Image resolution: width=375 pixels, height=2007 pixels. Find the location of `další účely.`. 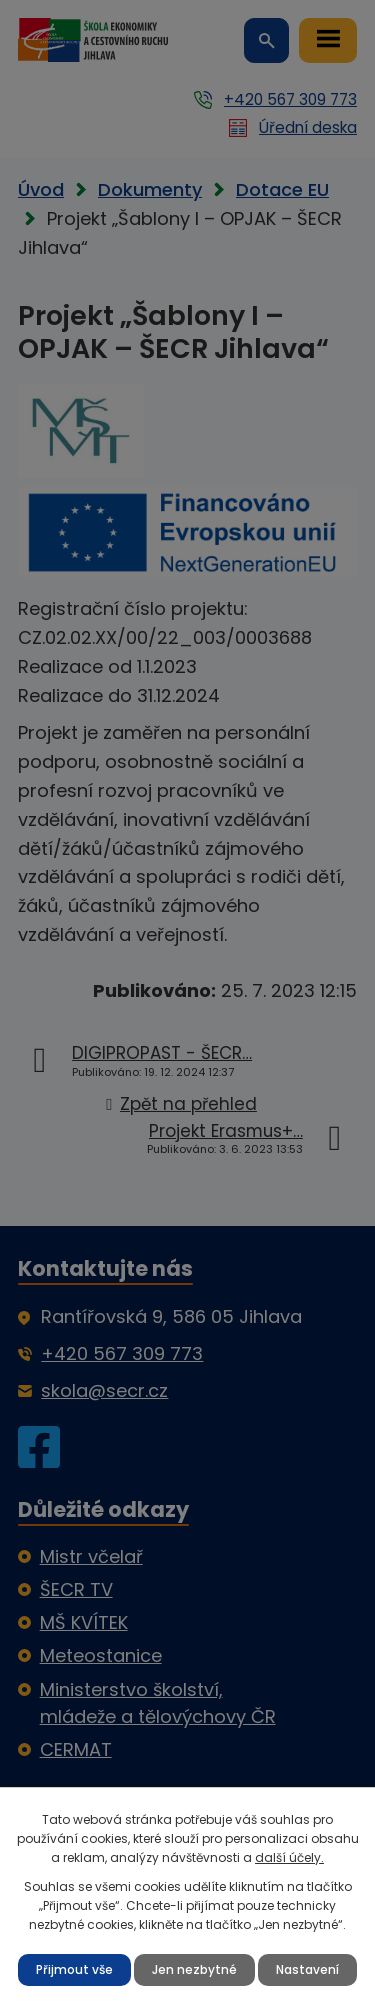

další účely. is located at coordinates (289, 1857).